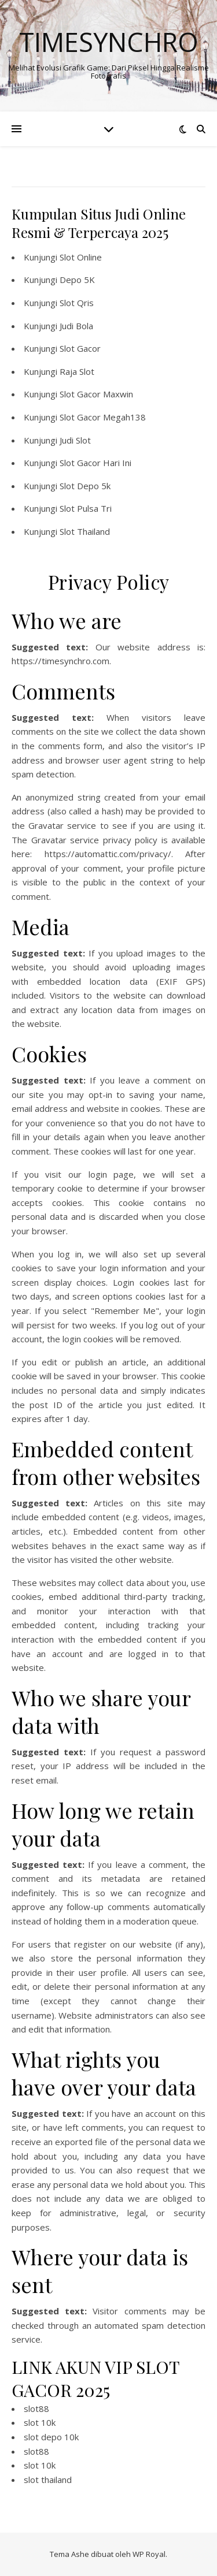 This screenshot has height=2576, width=217. Describe the element at coordinates (36, 2408) in the screenshot. I see `slot88` at that location.